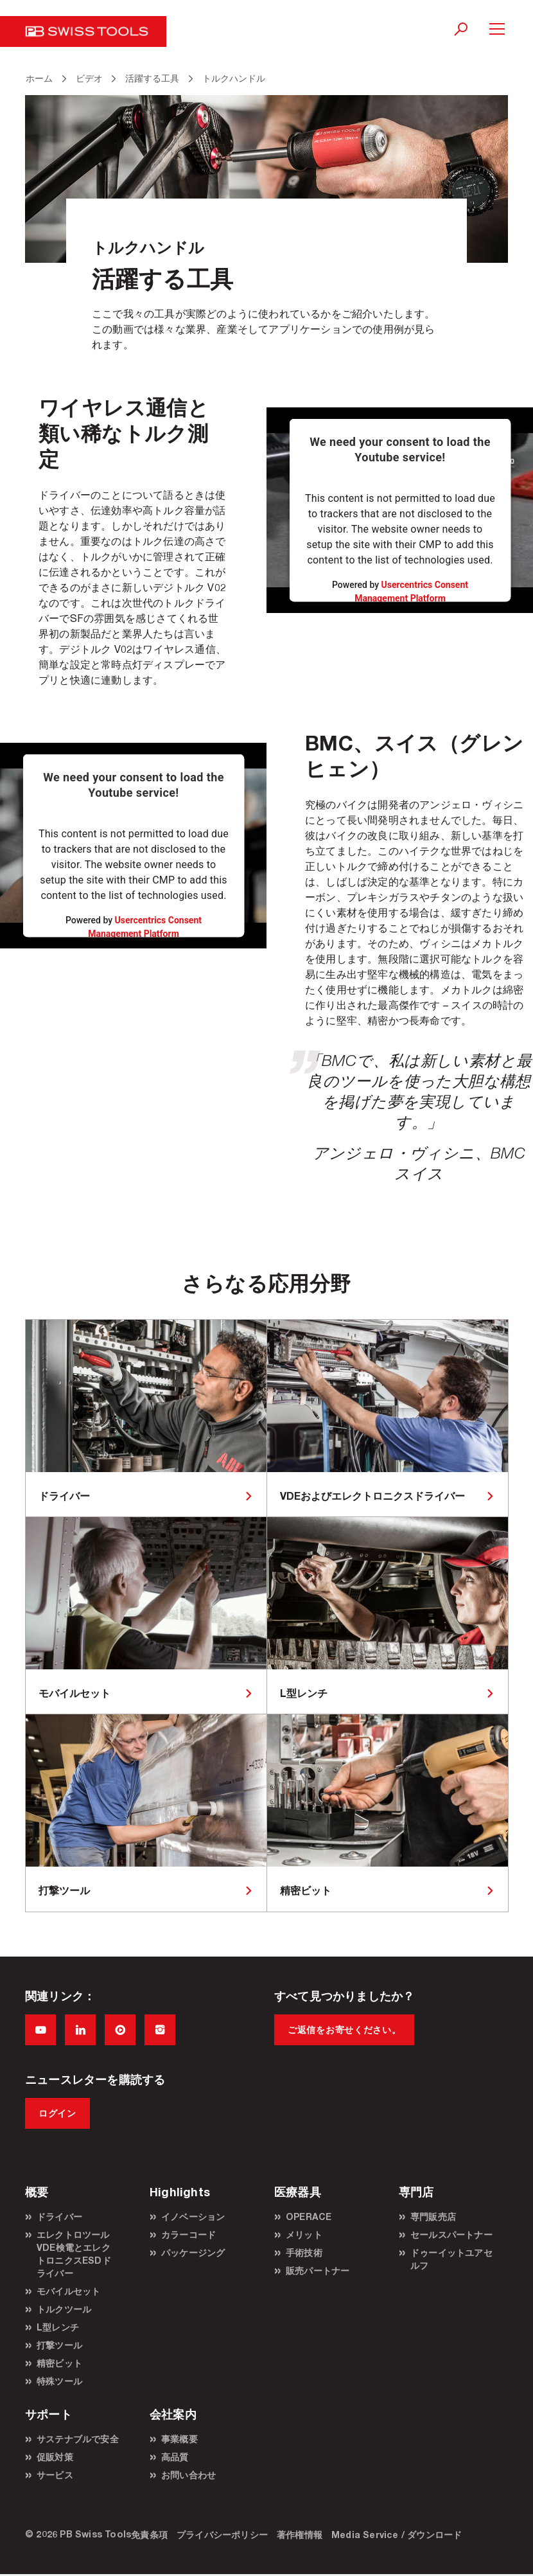  Describe the element at coordinates (304, 2252) in the screenshot. I see `手術技術` at that location.